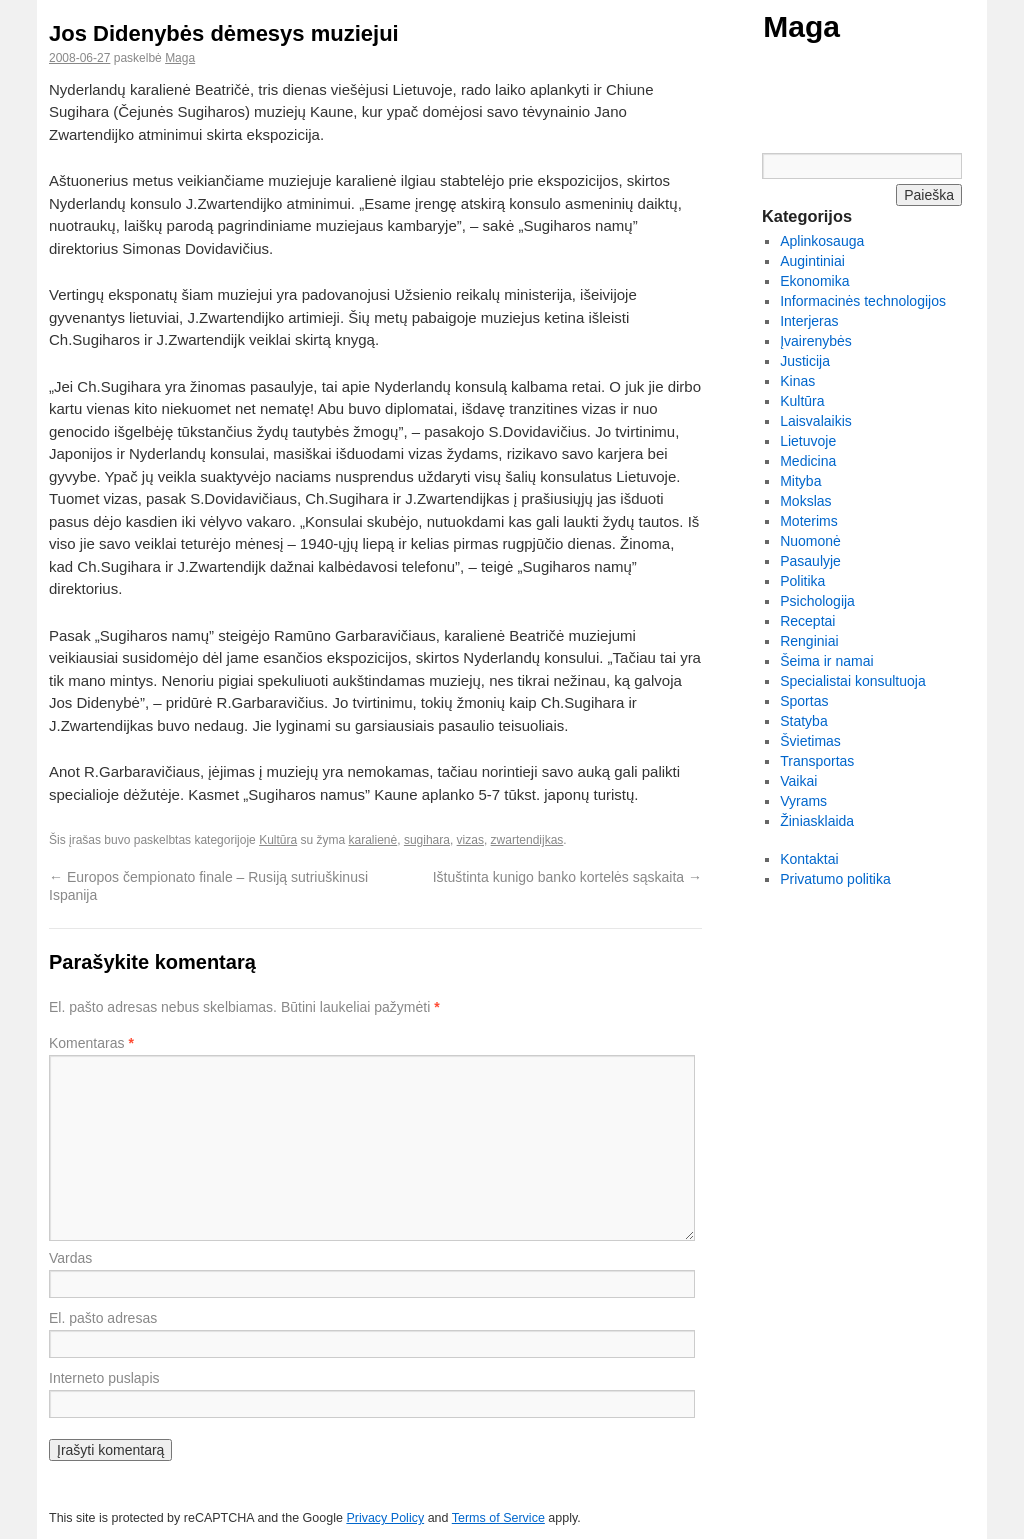  What do you see at coordinates (822, 241) in the screenshot?
I see `Aplinkosauga` at bounding box center [822, 241].